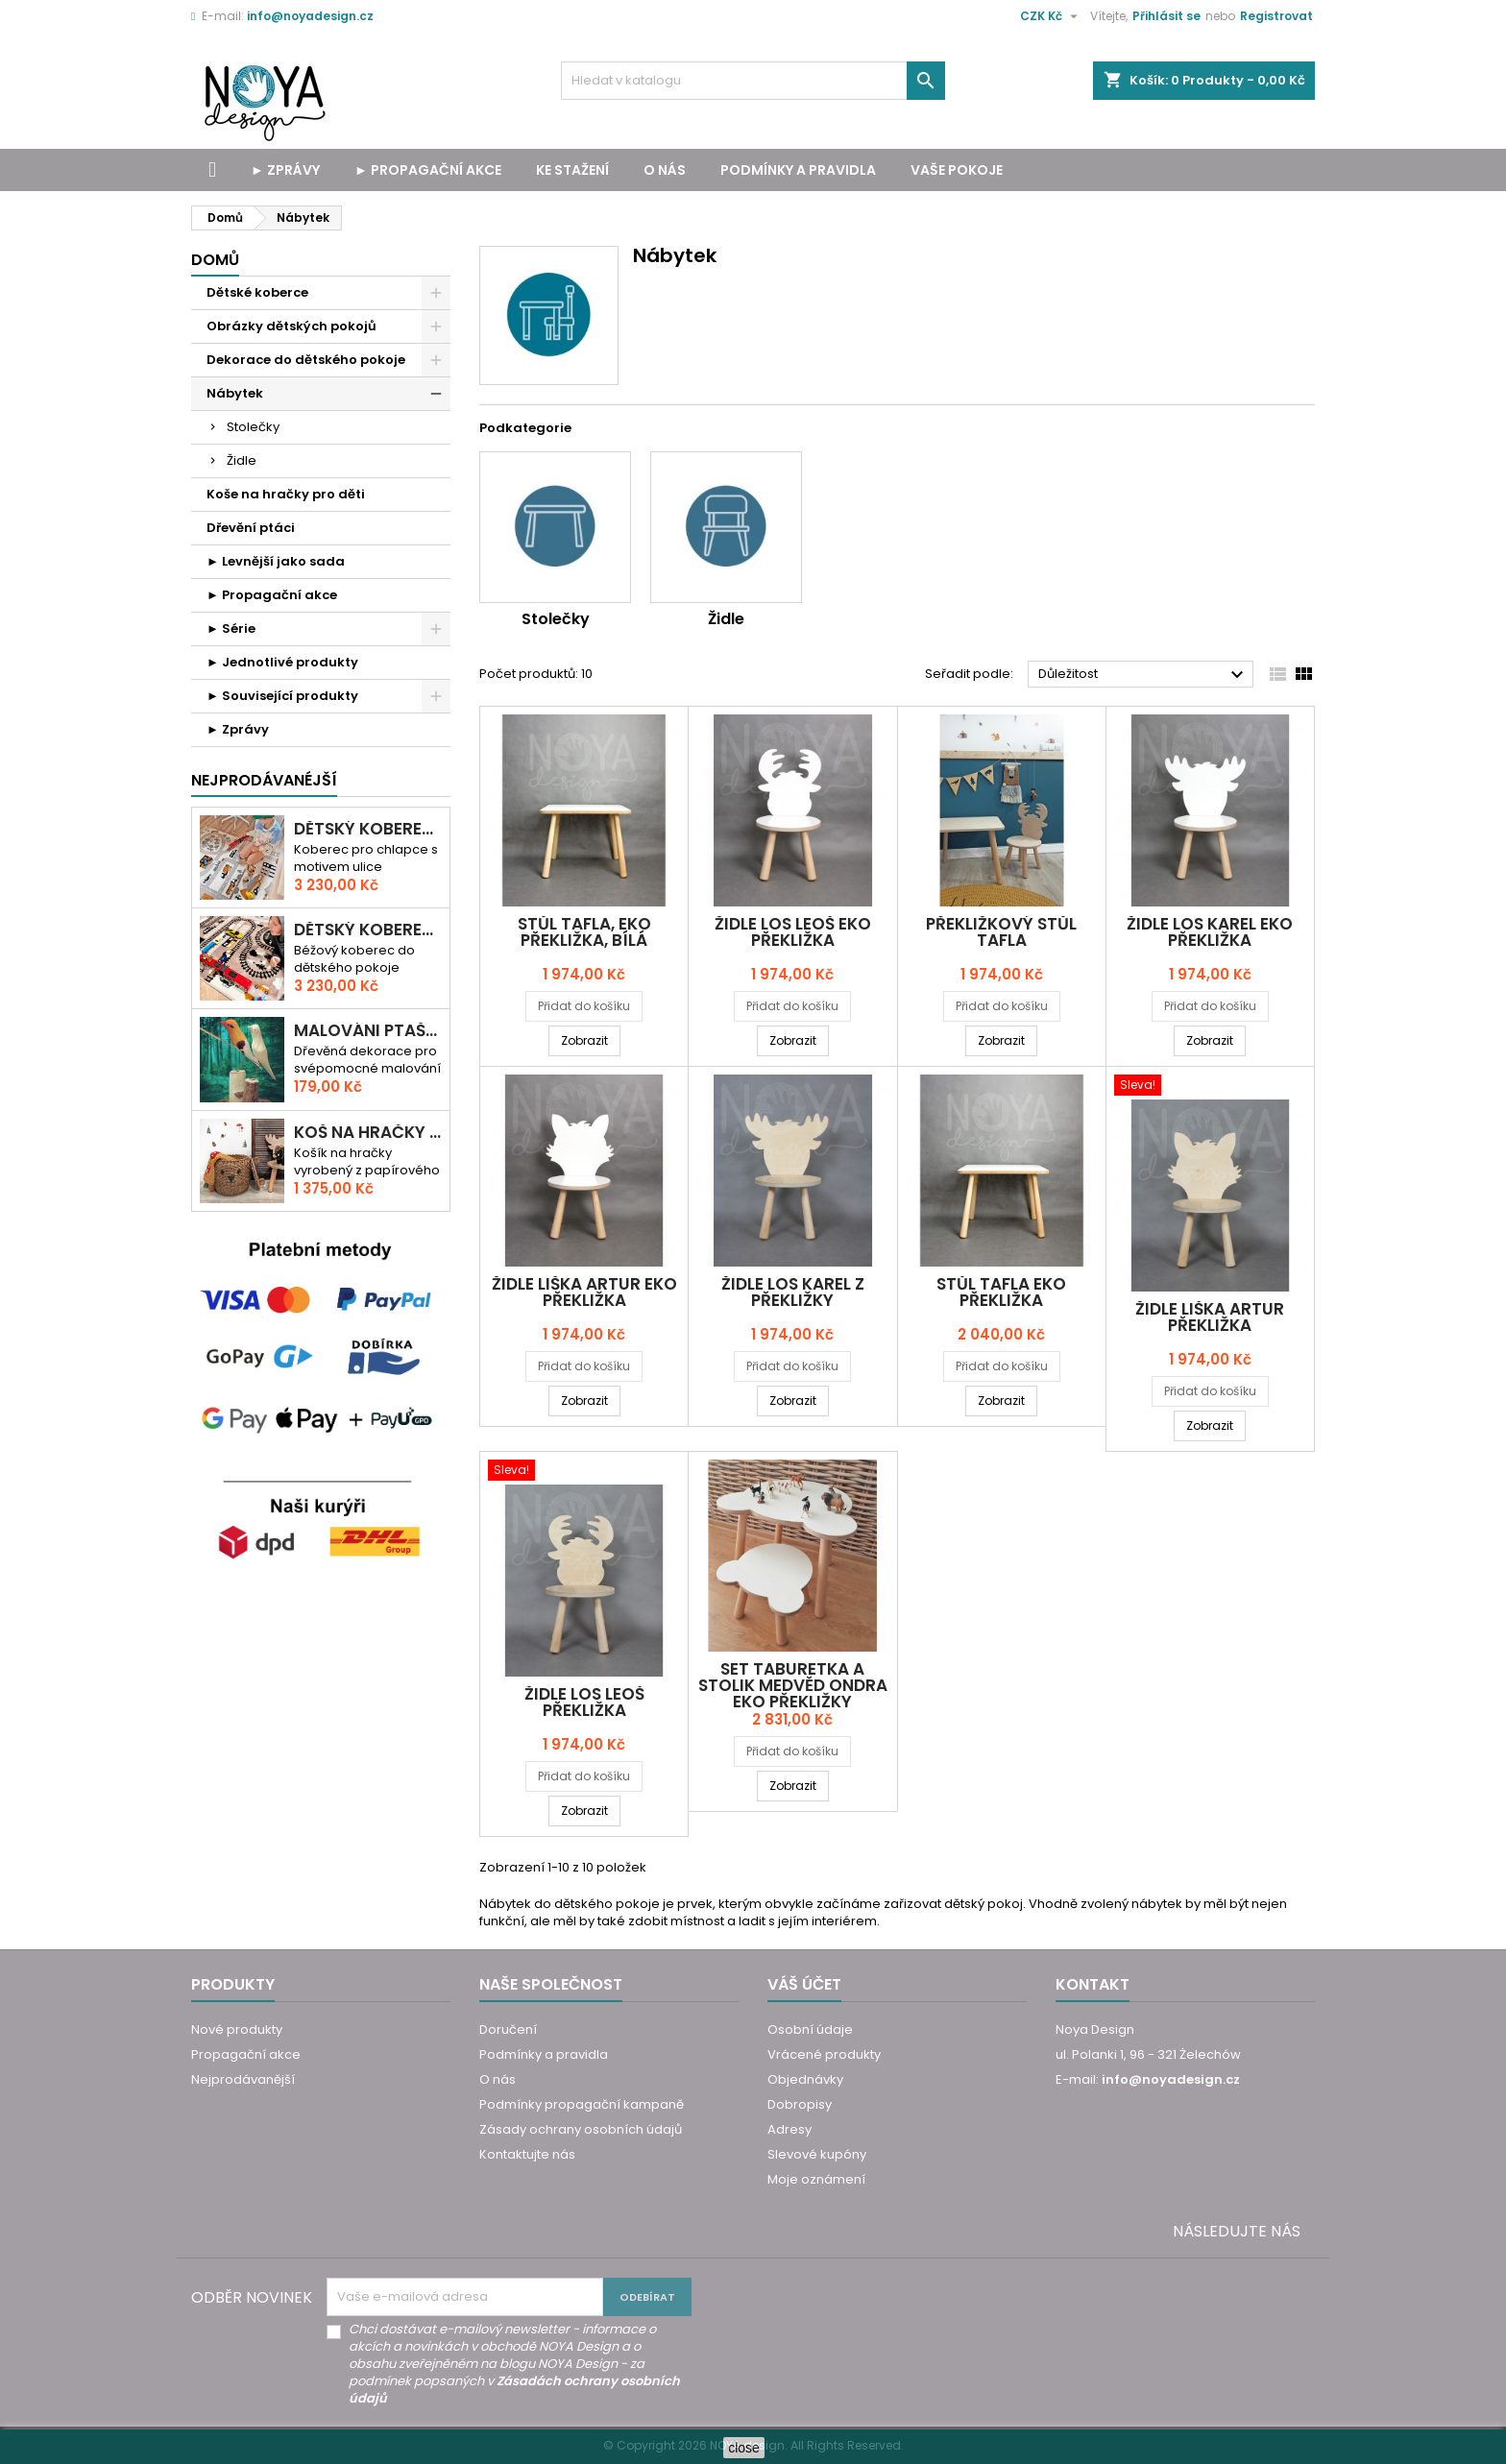  Describe the element at coordinates (368, 1132) in the screenshot. I see `Koš na hračky MEDVĚD ONDRA` at that location.